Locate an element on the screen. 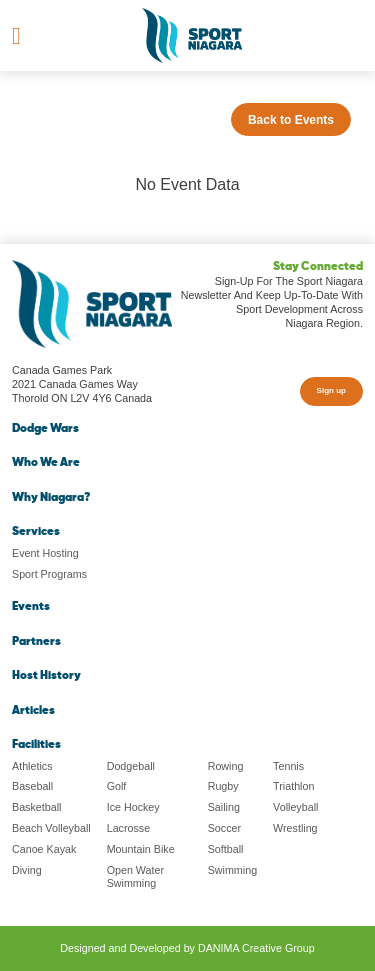 The height and width of the screenshot is (971, 375). Soccer is located at coordinates (224, 828).